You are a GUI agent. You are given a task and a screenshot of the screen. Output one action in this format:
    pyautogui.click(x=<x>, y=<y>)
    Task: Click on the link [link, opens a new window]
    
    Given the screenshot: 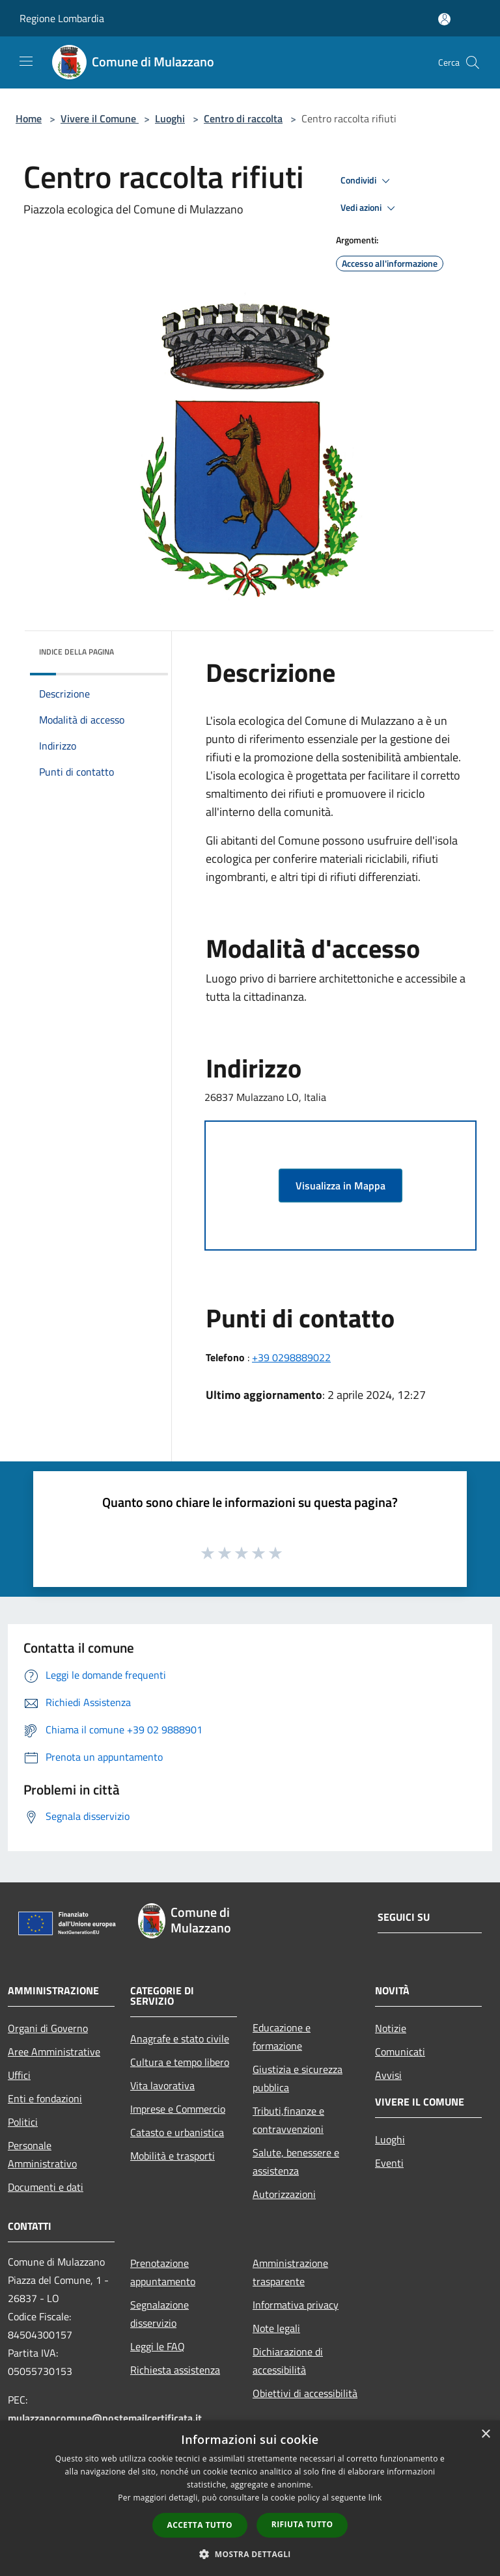 What is the action you would take?
    pyautogui.click(x=375, y=2497)
    